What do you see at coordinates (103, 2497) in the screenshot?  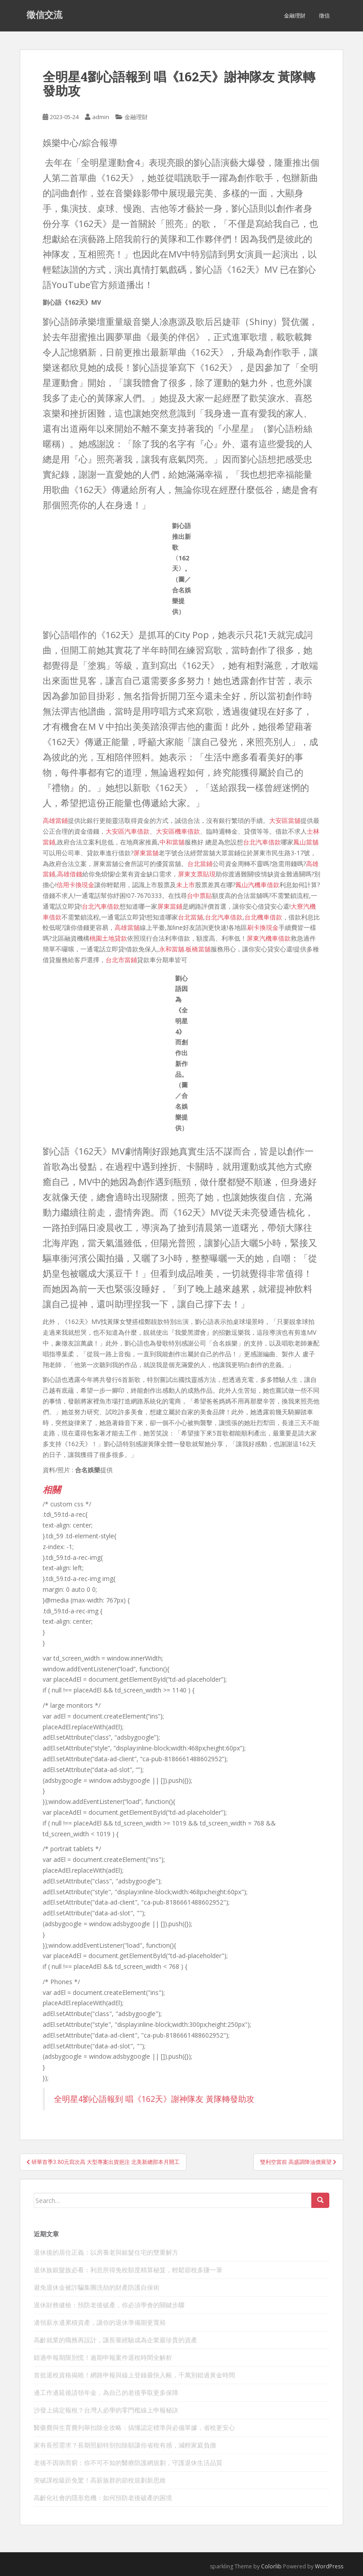 I see `高齡化社會的隱形危機：如何預防老後破產的困境` at bounding box center [103, 2497].